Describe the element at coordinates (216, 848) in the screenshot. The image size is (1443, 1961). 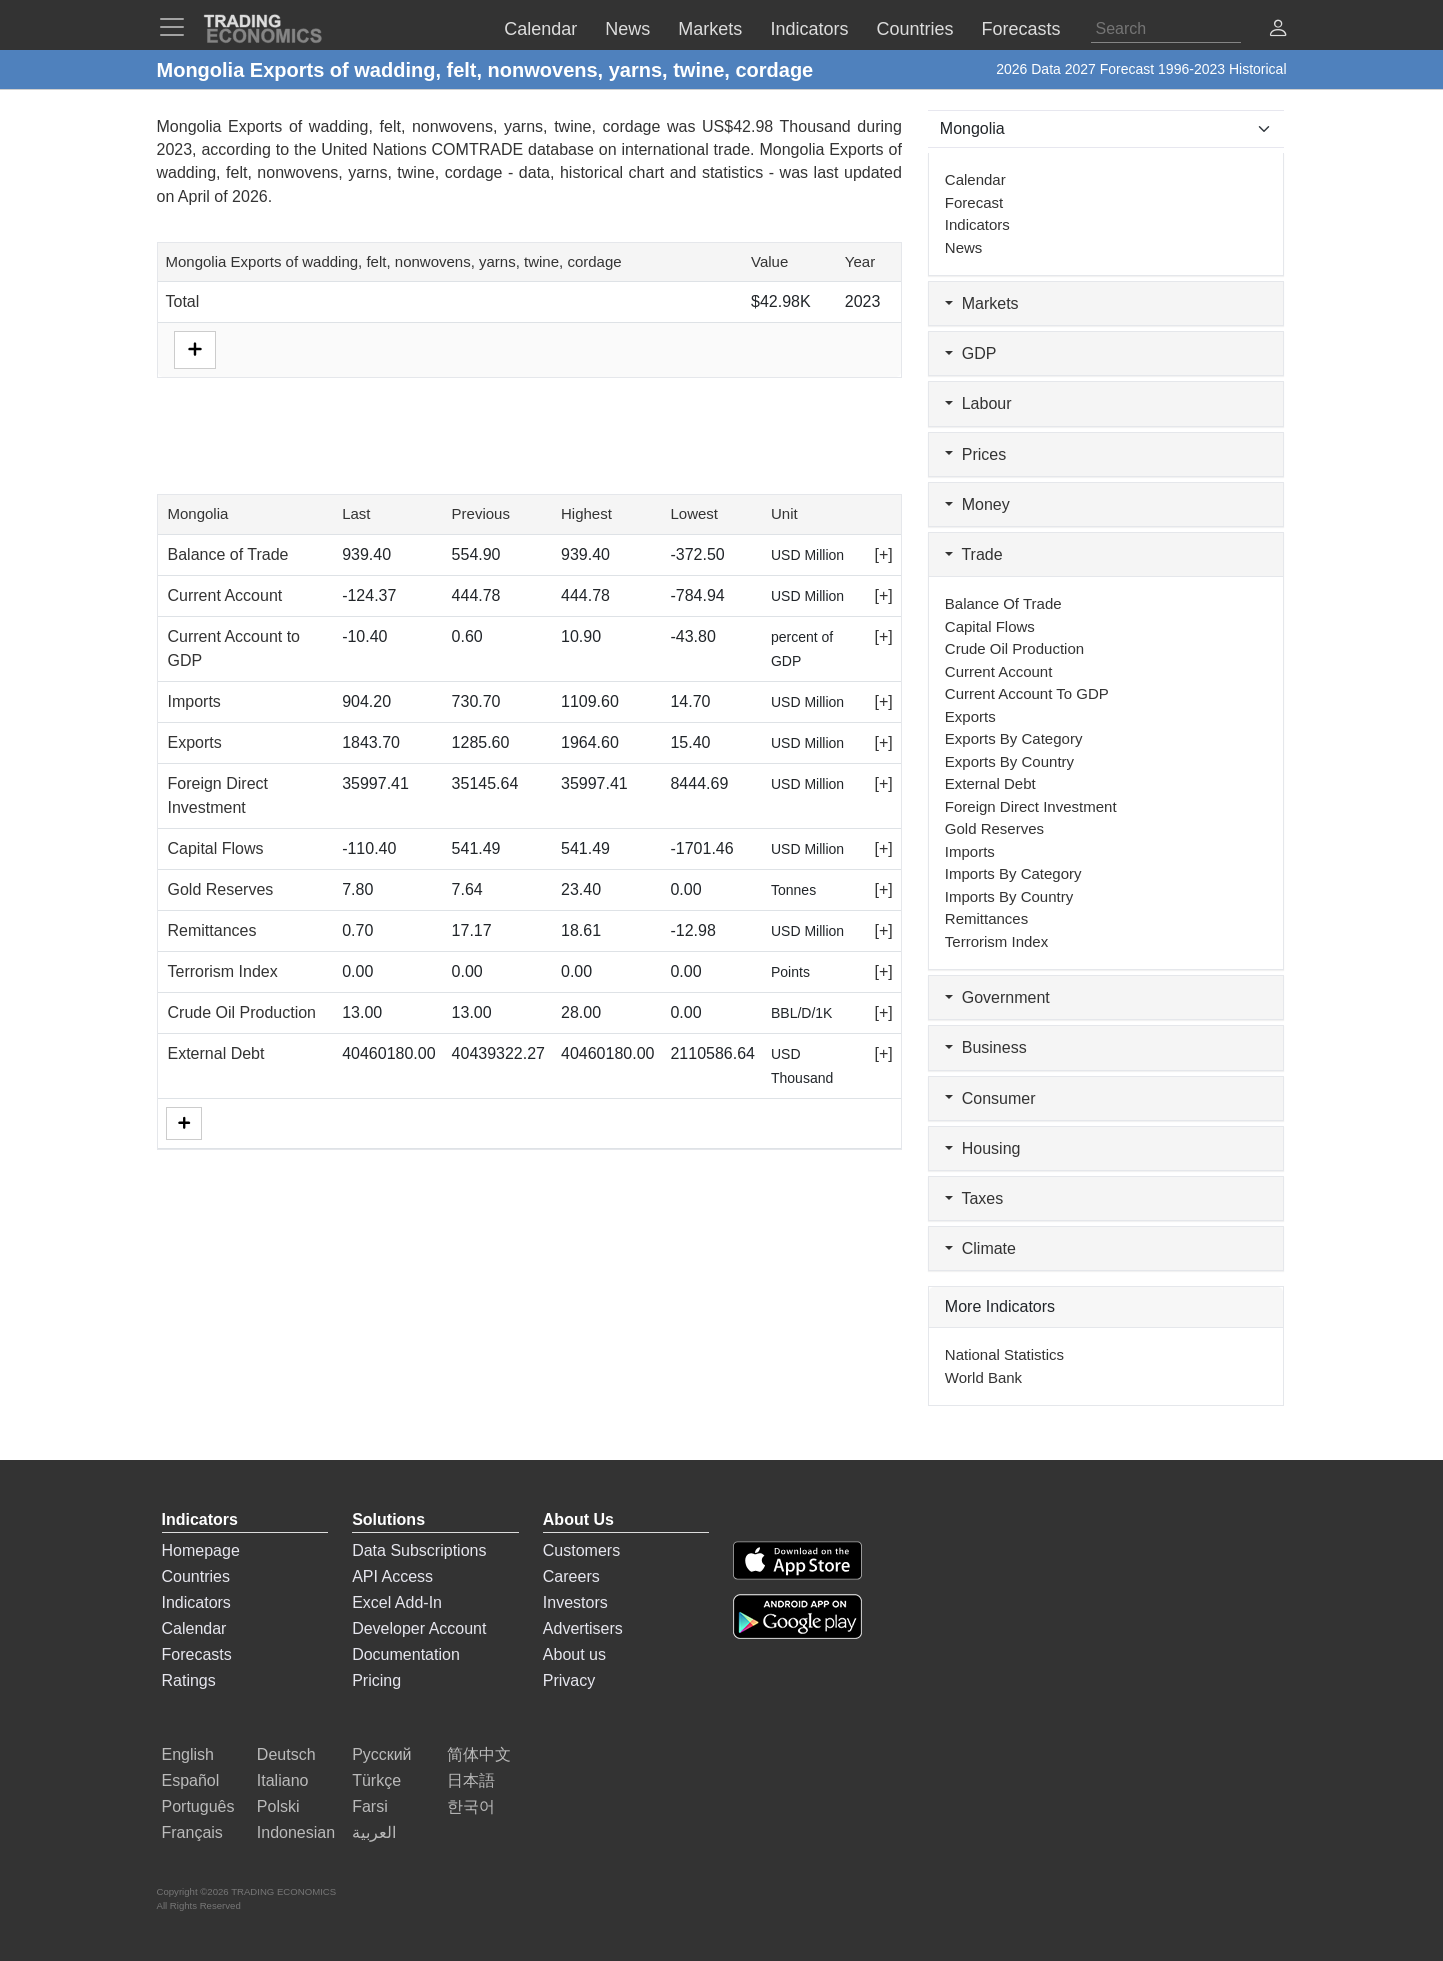
I see `Capital Flows` at that location.